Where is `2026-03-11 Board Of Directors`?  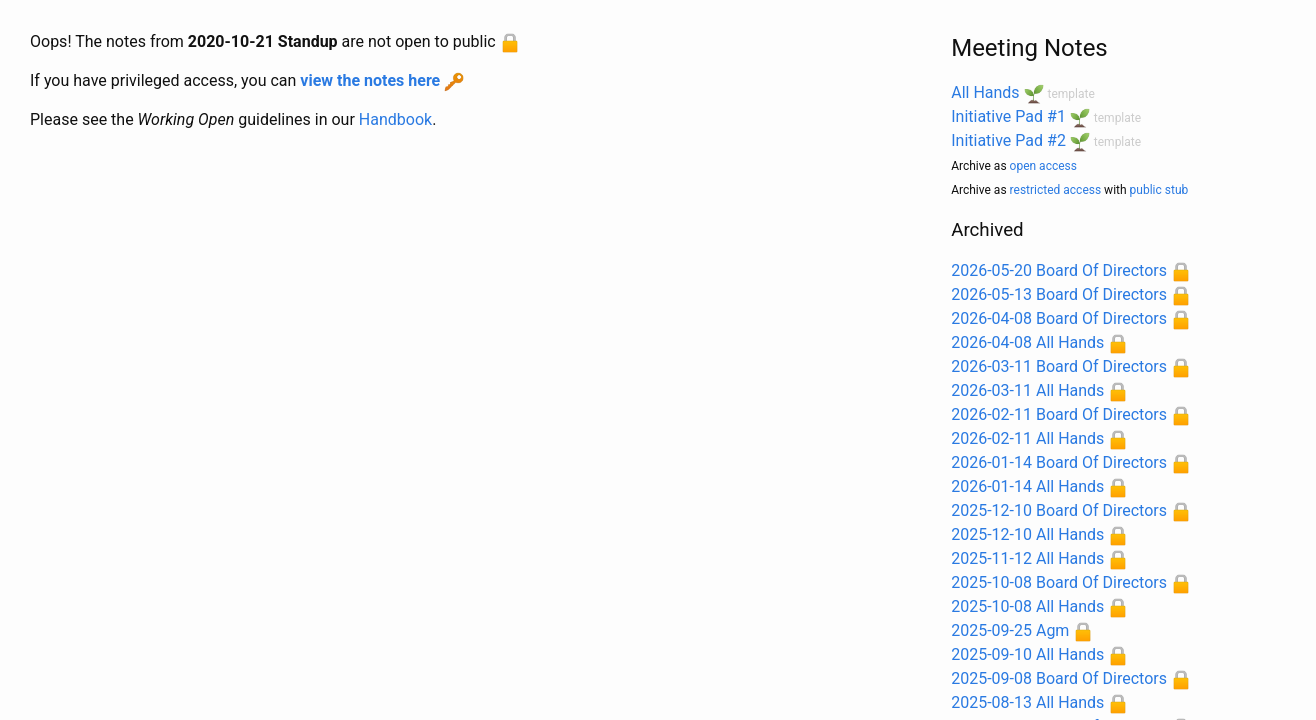
2026-03-11 Board Of Directors is located at coordinates (1059, 366).